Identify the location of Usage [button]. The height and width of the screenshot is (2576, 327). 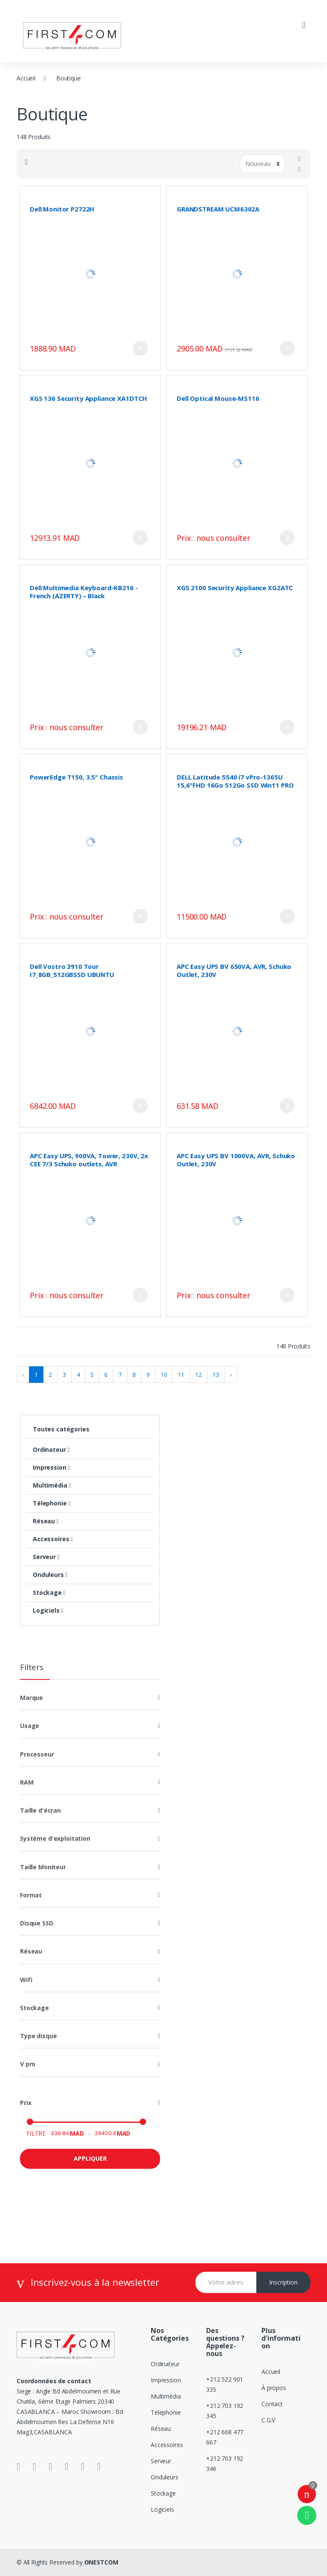
(29, 1725).